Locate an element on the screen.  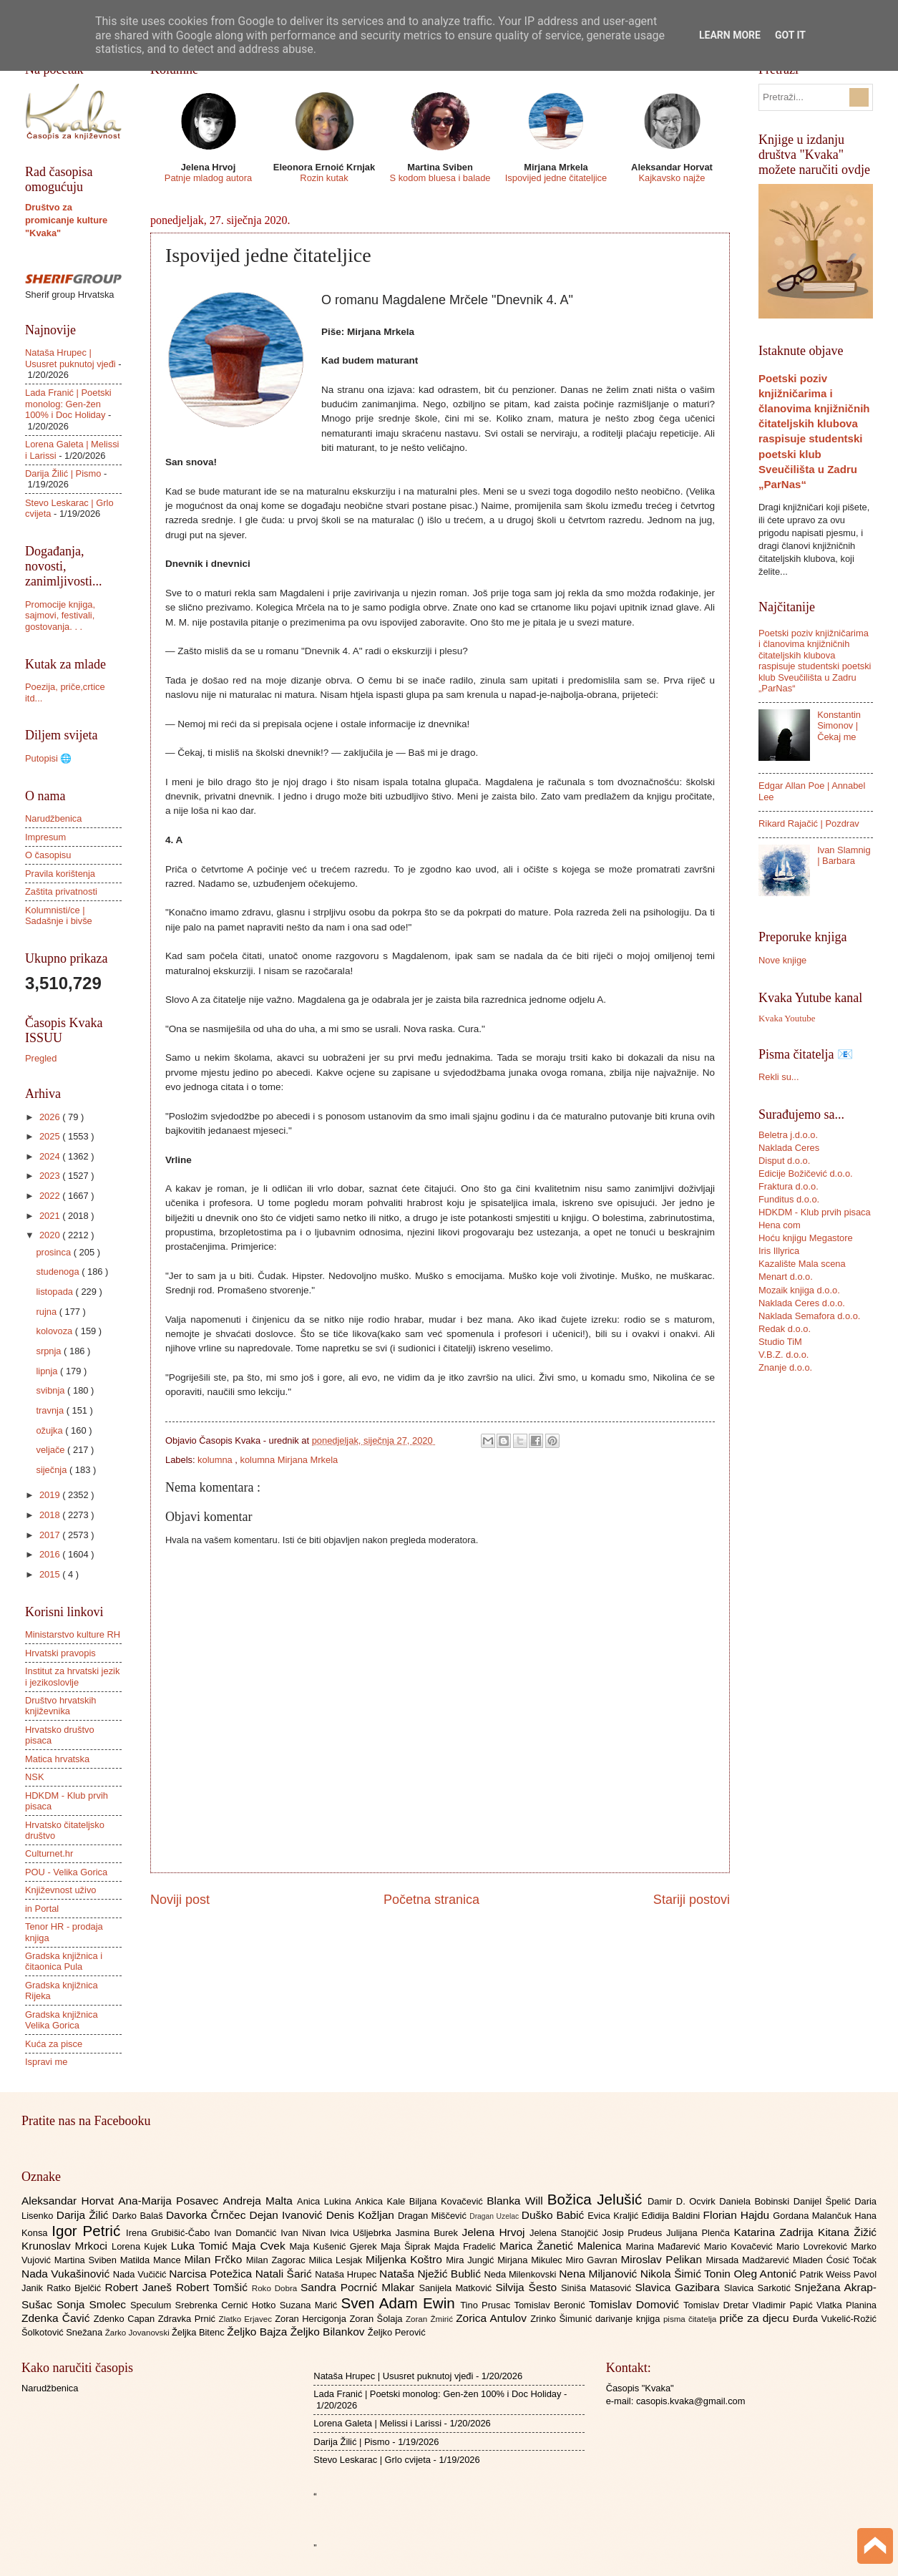
Tino Prusac is located at coordinates (487, 2305).